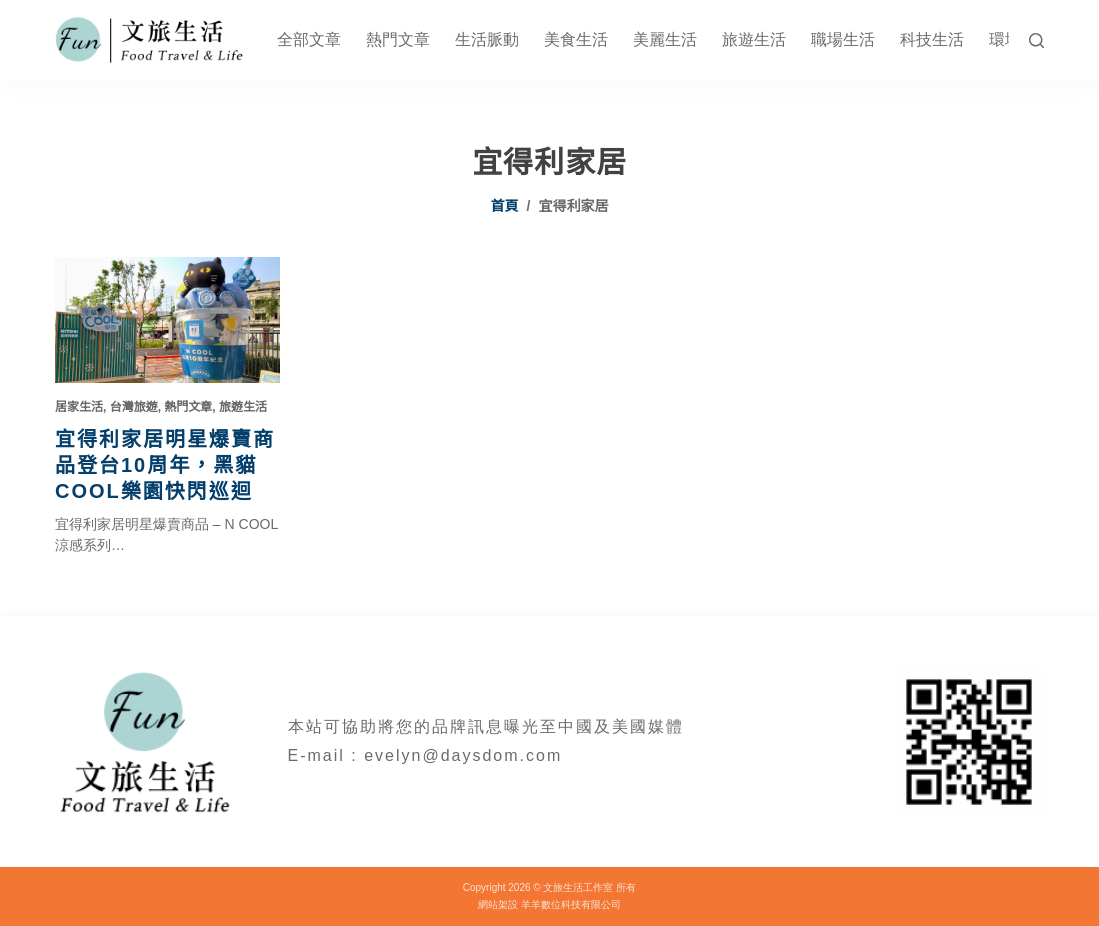 The height and width of the screenshot is (926, 1099). I want to click on 台灣旅遊, so click(134, 407).